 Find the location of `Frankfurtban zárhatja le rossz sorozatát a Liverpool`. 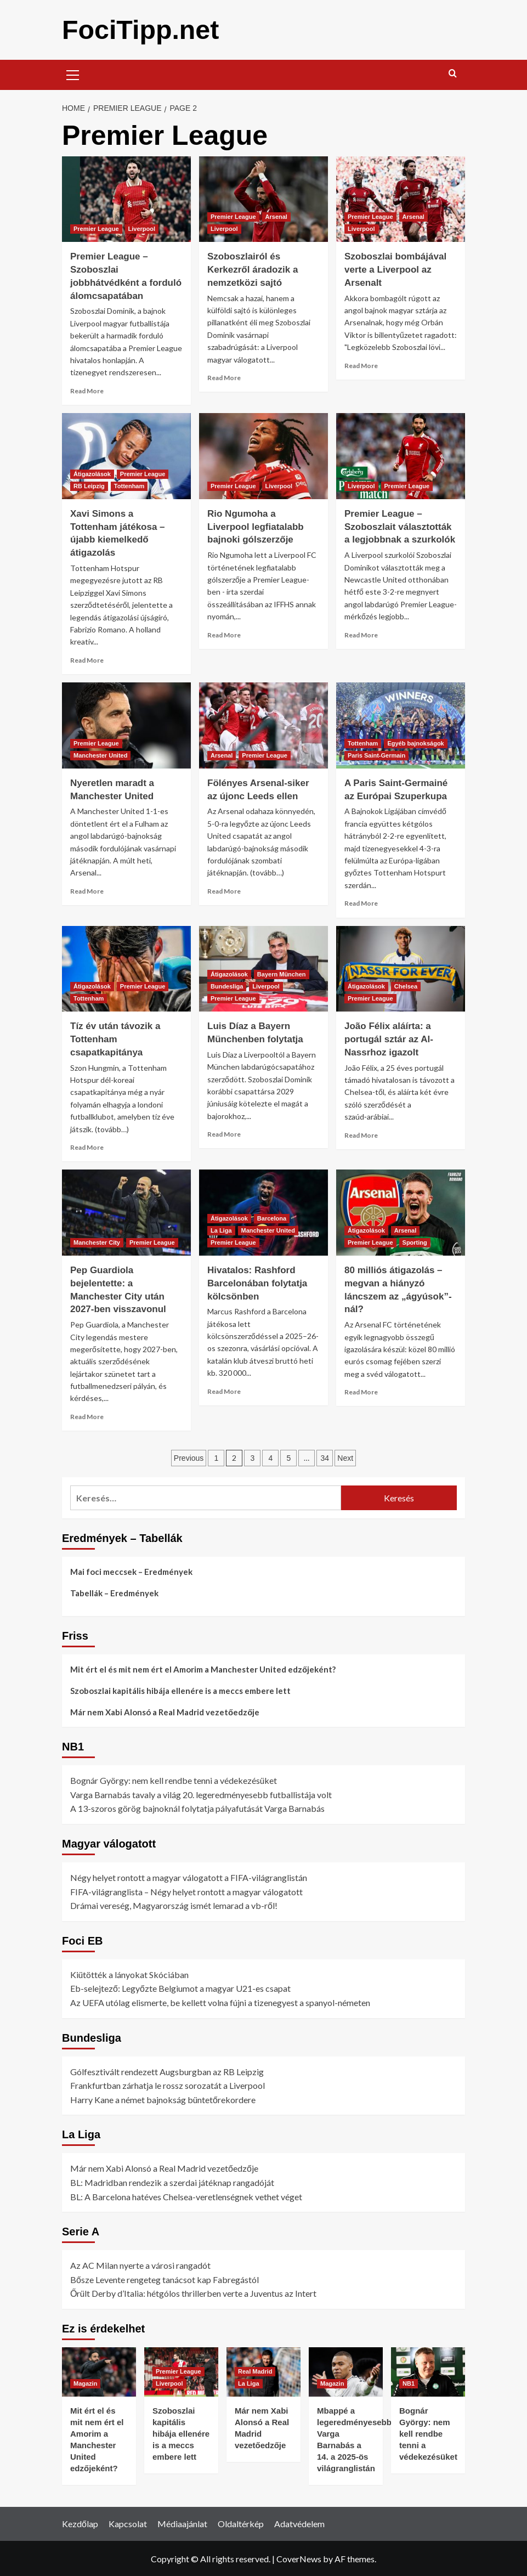

Frankfurtban zárhatja le rossz sorozatát a Liverpool is located at coordinates (167, 2085).